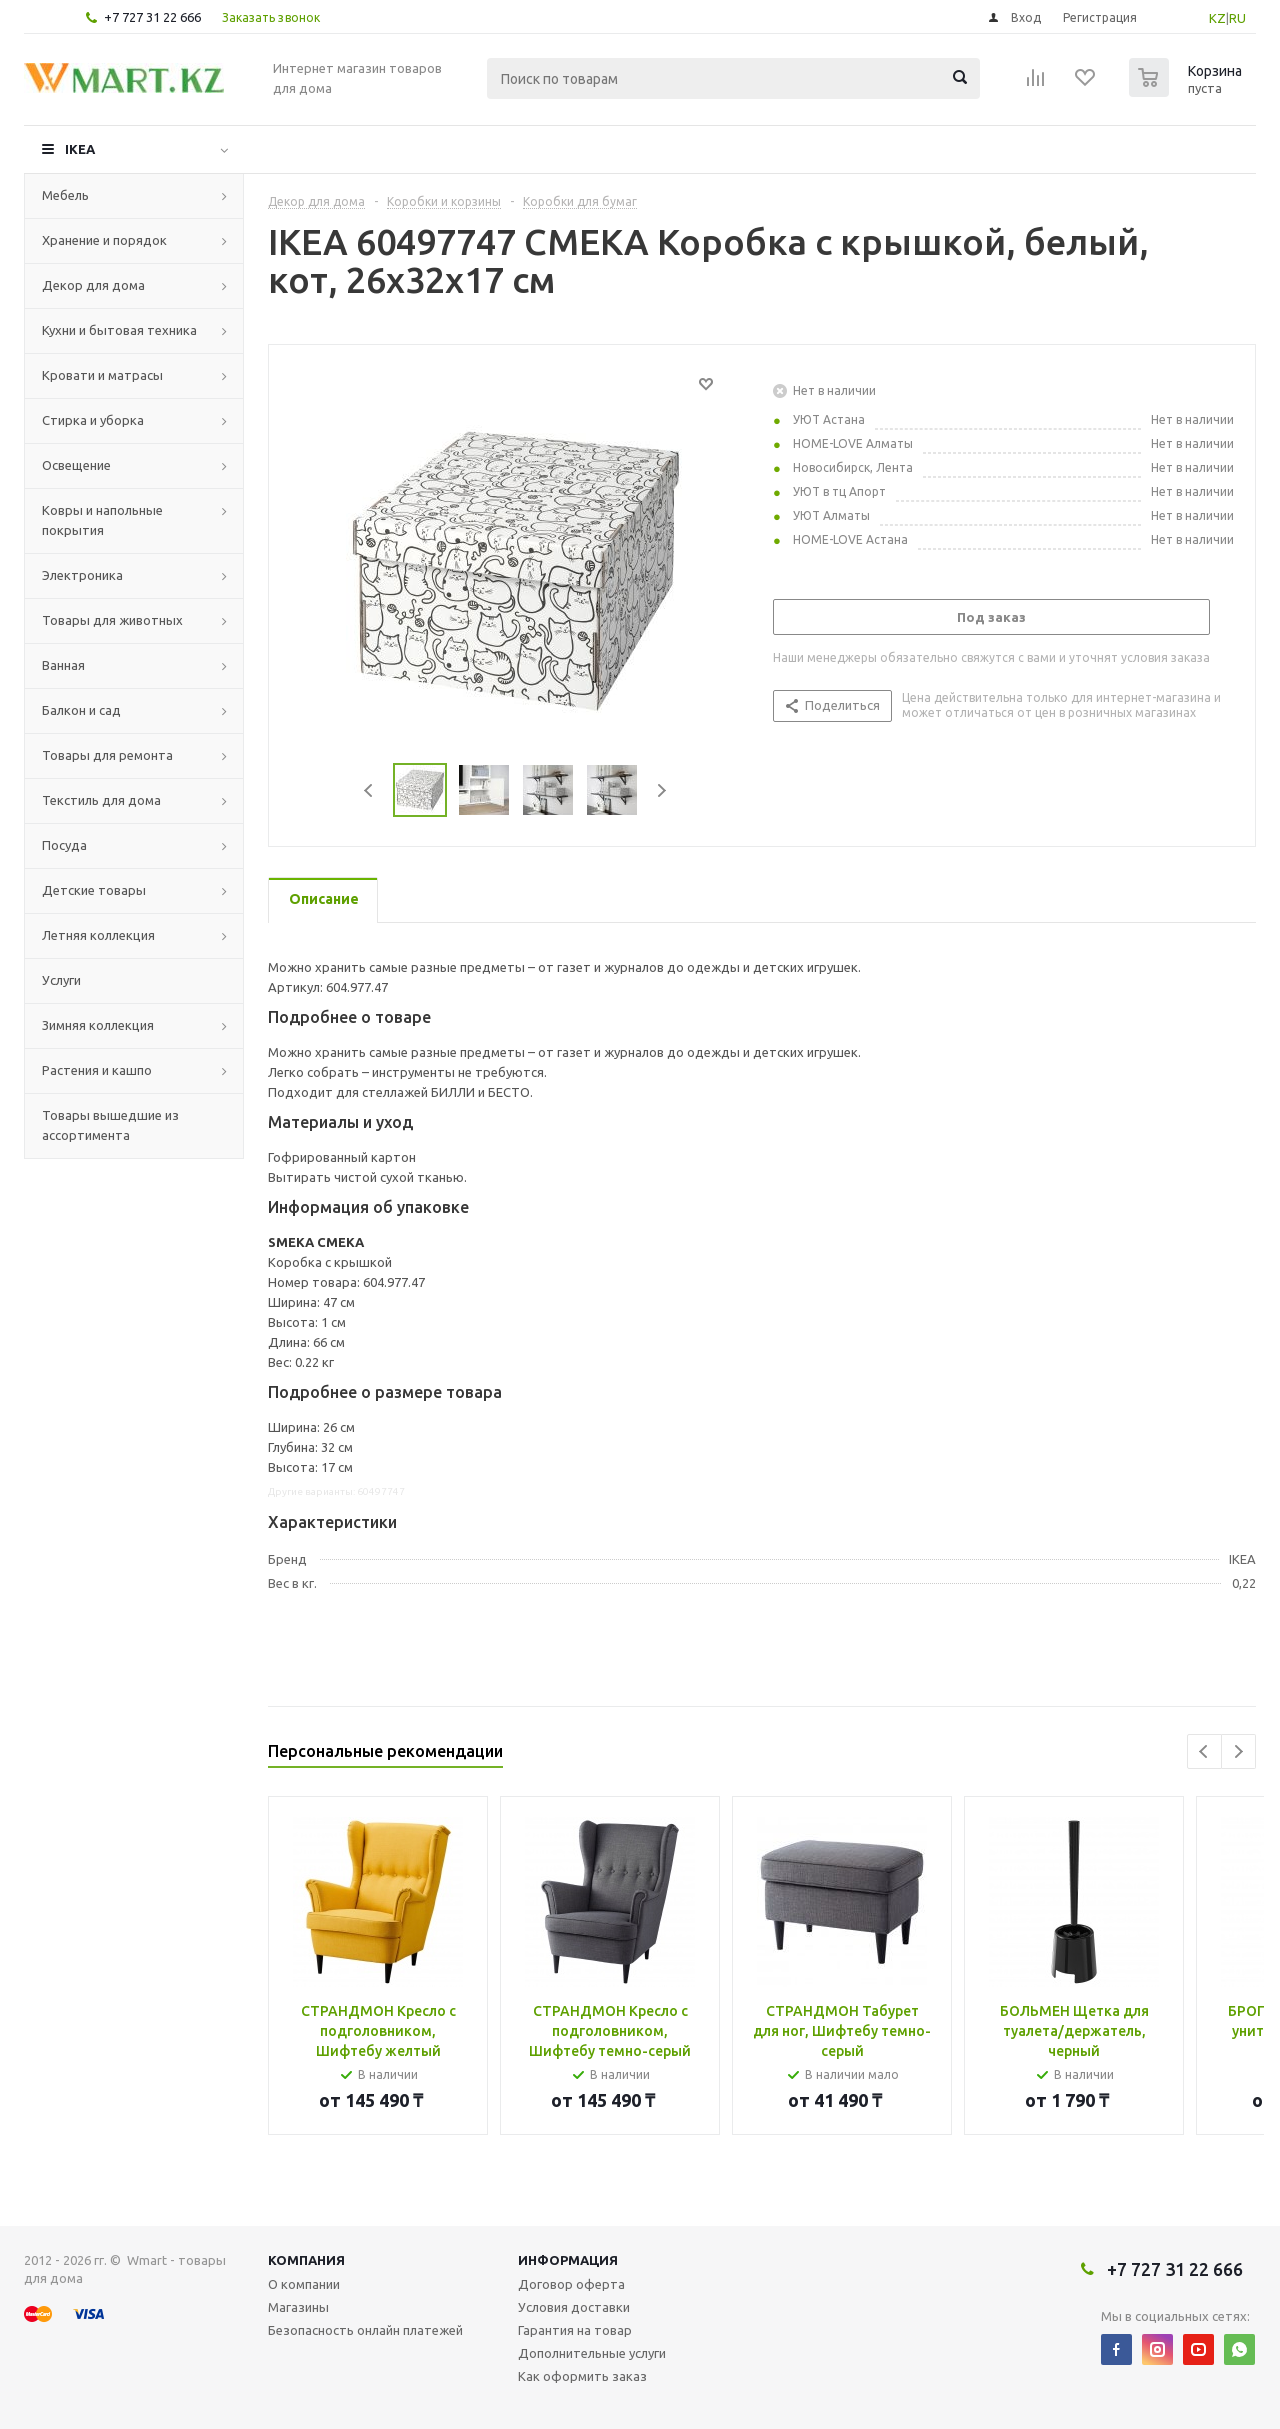  What do you see at coordinates (304, 2284) in the screenshot?
I see `О компании` at bounding box center [304, 2284].